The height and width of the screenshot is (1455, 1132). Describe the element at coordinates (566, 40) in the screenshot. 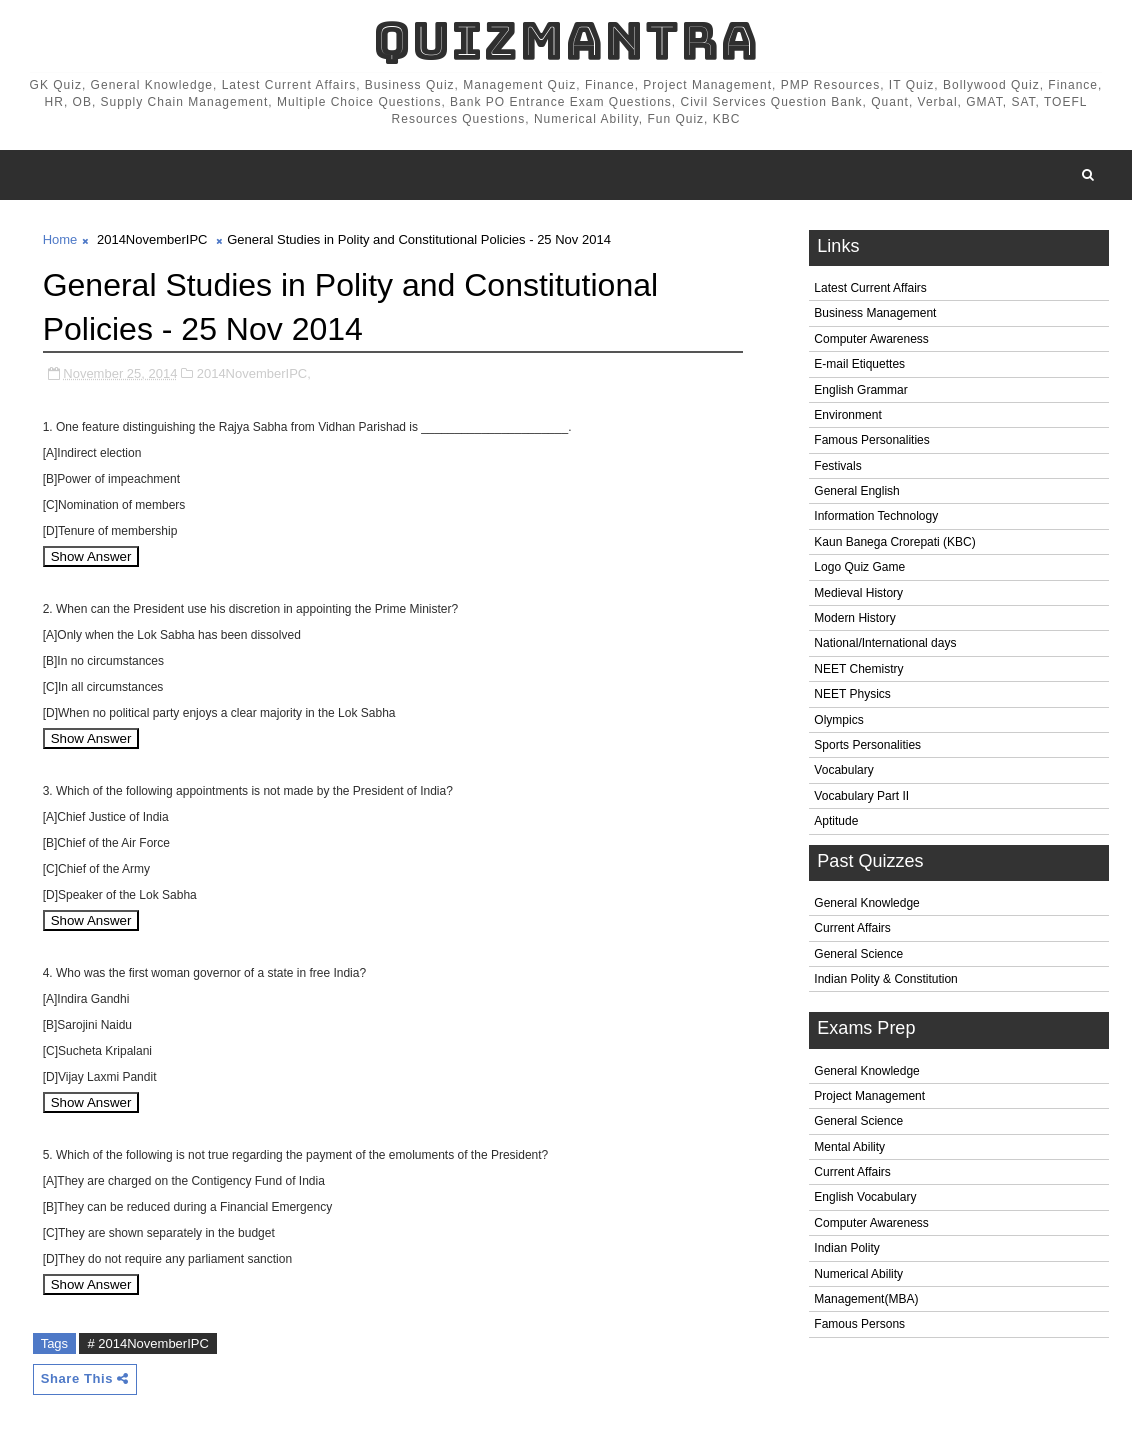

I see `QuizMantra` at that location.